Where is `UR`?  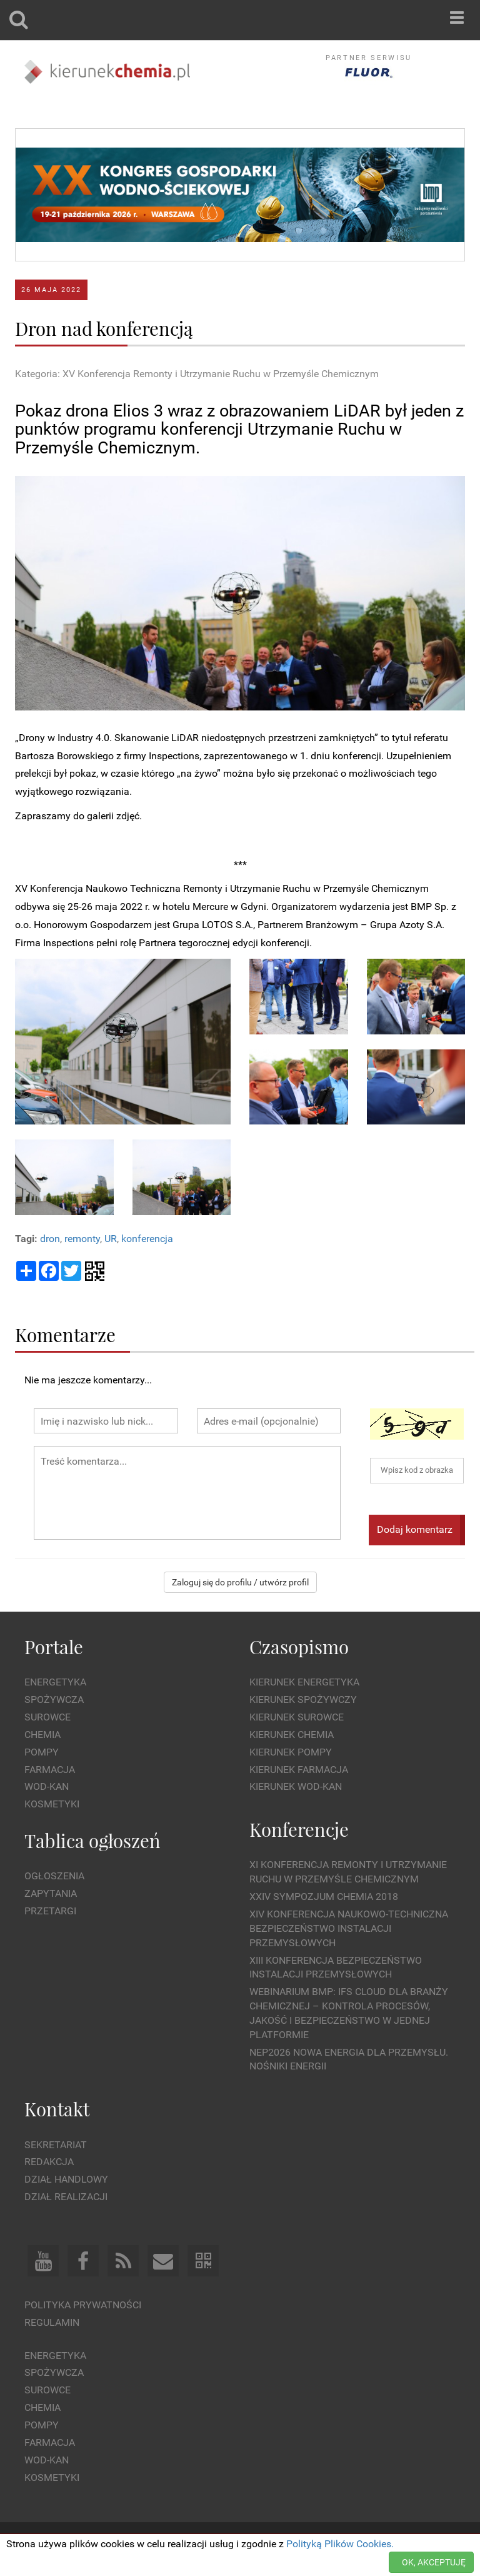
UR is located at coordinates (110, 1239).